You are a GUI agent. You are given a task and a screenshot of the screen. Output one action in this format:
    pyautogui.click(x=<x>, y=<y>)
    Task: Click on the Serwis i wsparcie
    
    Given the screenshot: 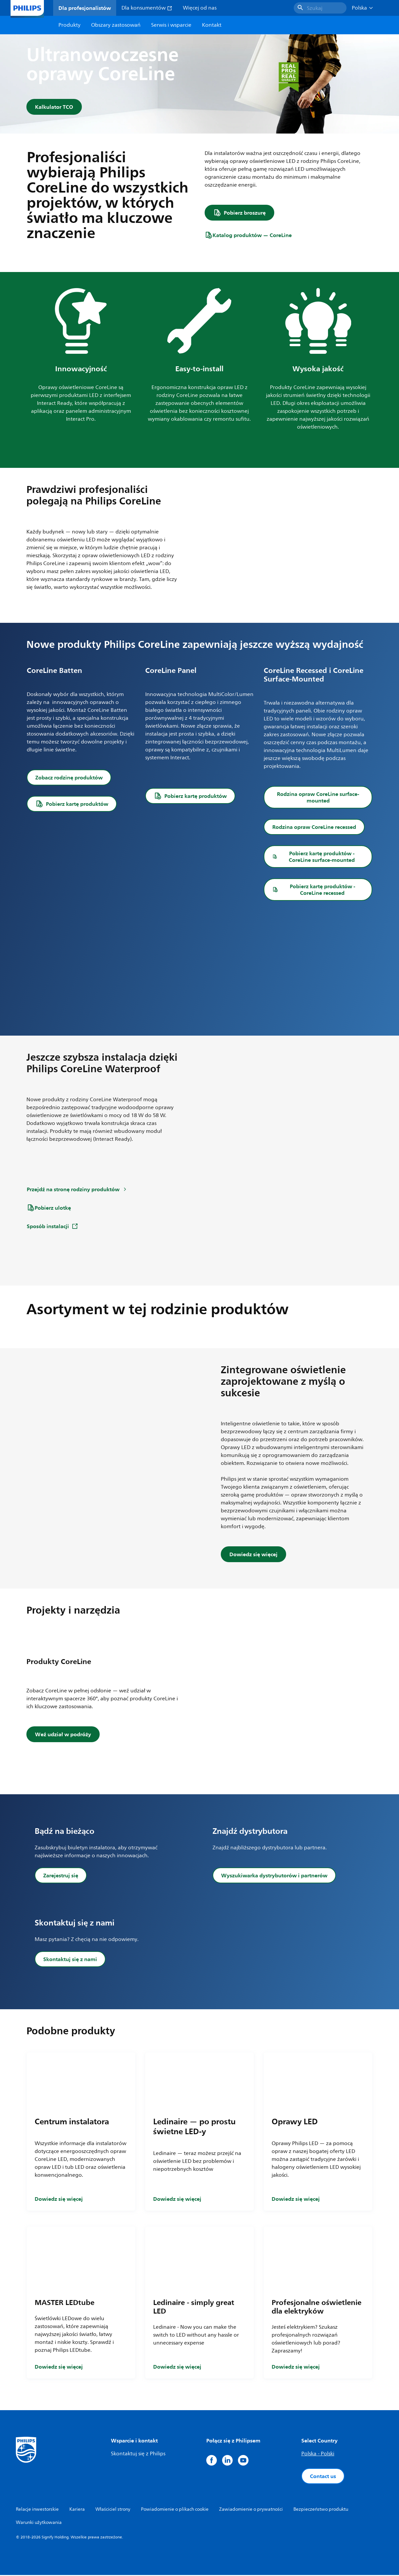 What is the action you would take?
    pyautogui.click(x=171, y=25)
    